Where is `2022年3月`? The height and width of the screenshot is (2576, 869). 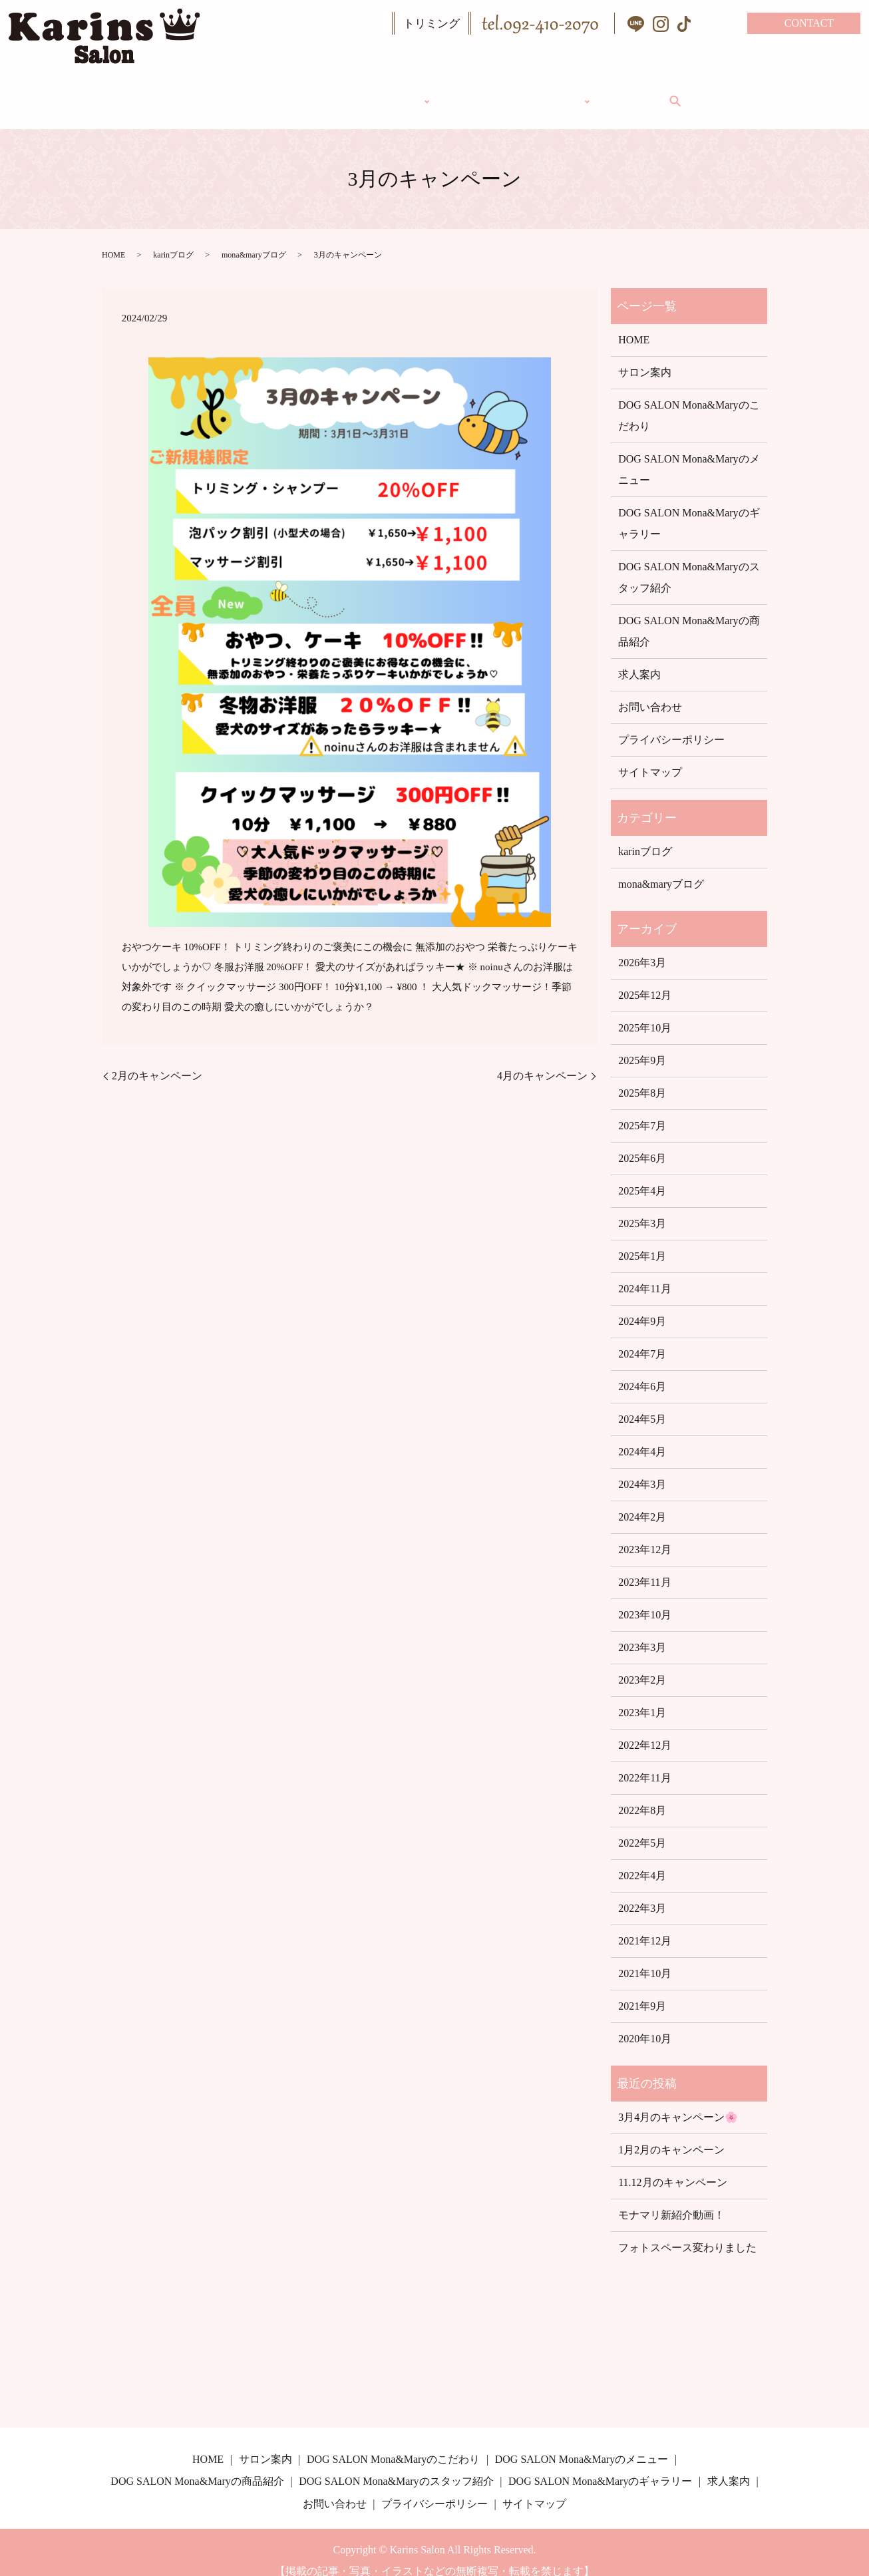 2022年3月 is located at coordinates (642, 1892).